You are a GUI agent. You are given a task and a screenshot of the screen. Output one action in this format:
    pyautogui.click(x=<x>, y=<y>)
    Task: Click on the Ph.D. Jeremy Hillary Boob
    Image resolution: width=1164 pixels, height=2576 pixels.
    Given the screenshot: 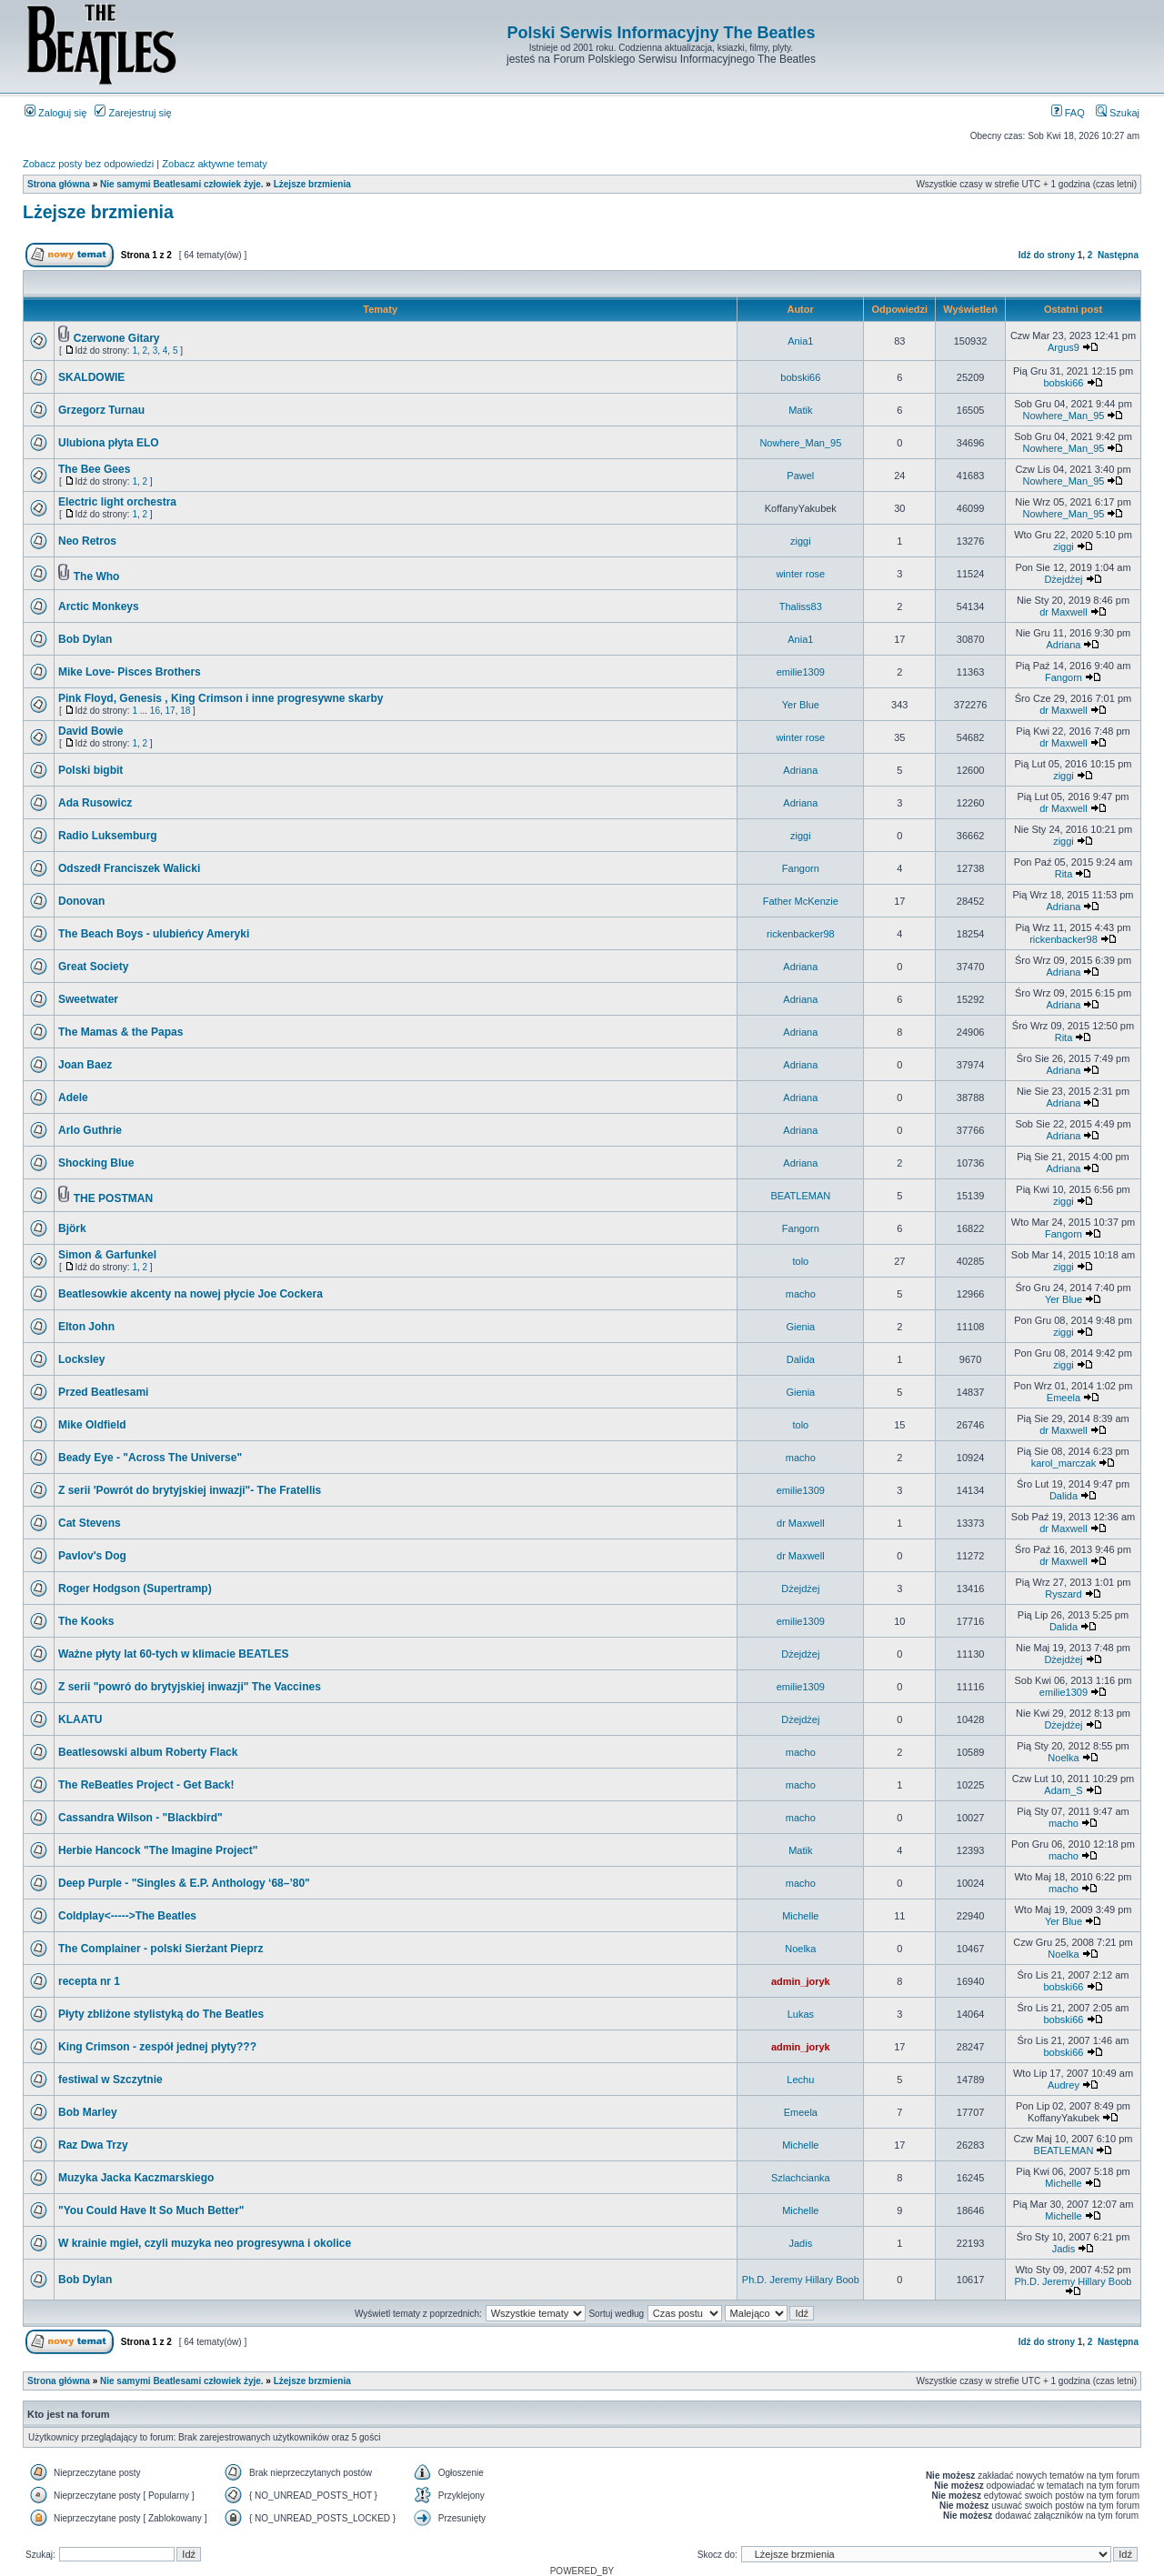 What is the action you would take?
    pyautogui.click(x=800, y=2279)
    